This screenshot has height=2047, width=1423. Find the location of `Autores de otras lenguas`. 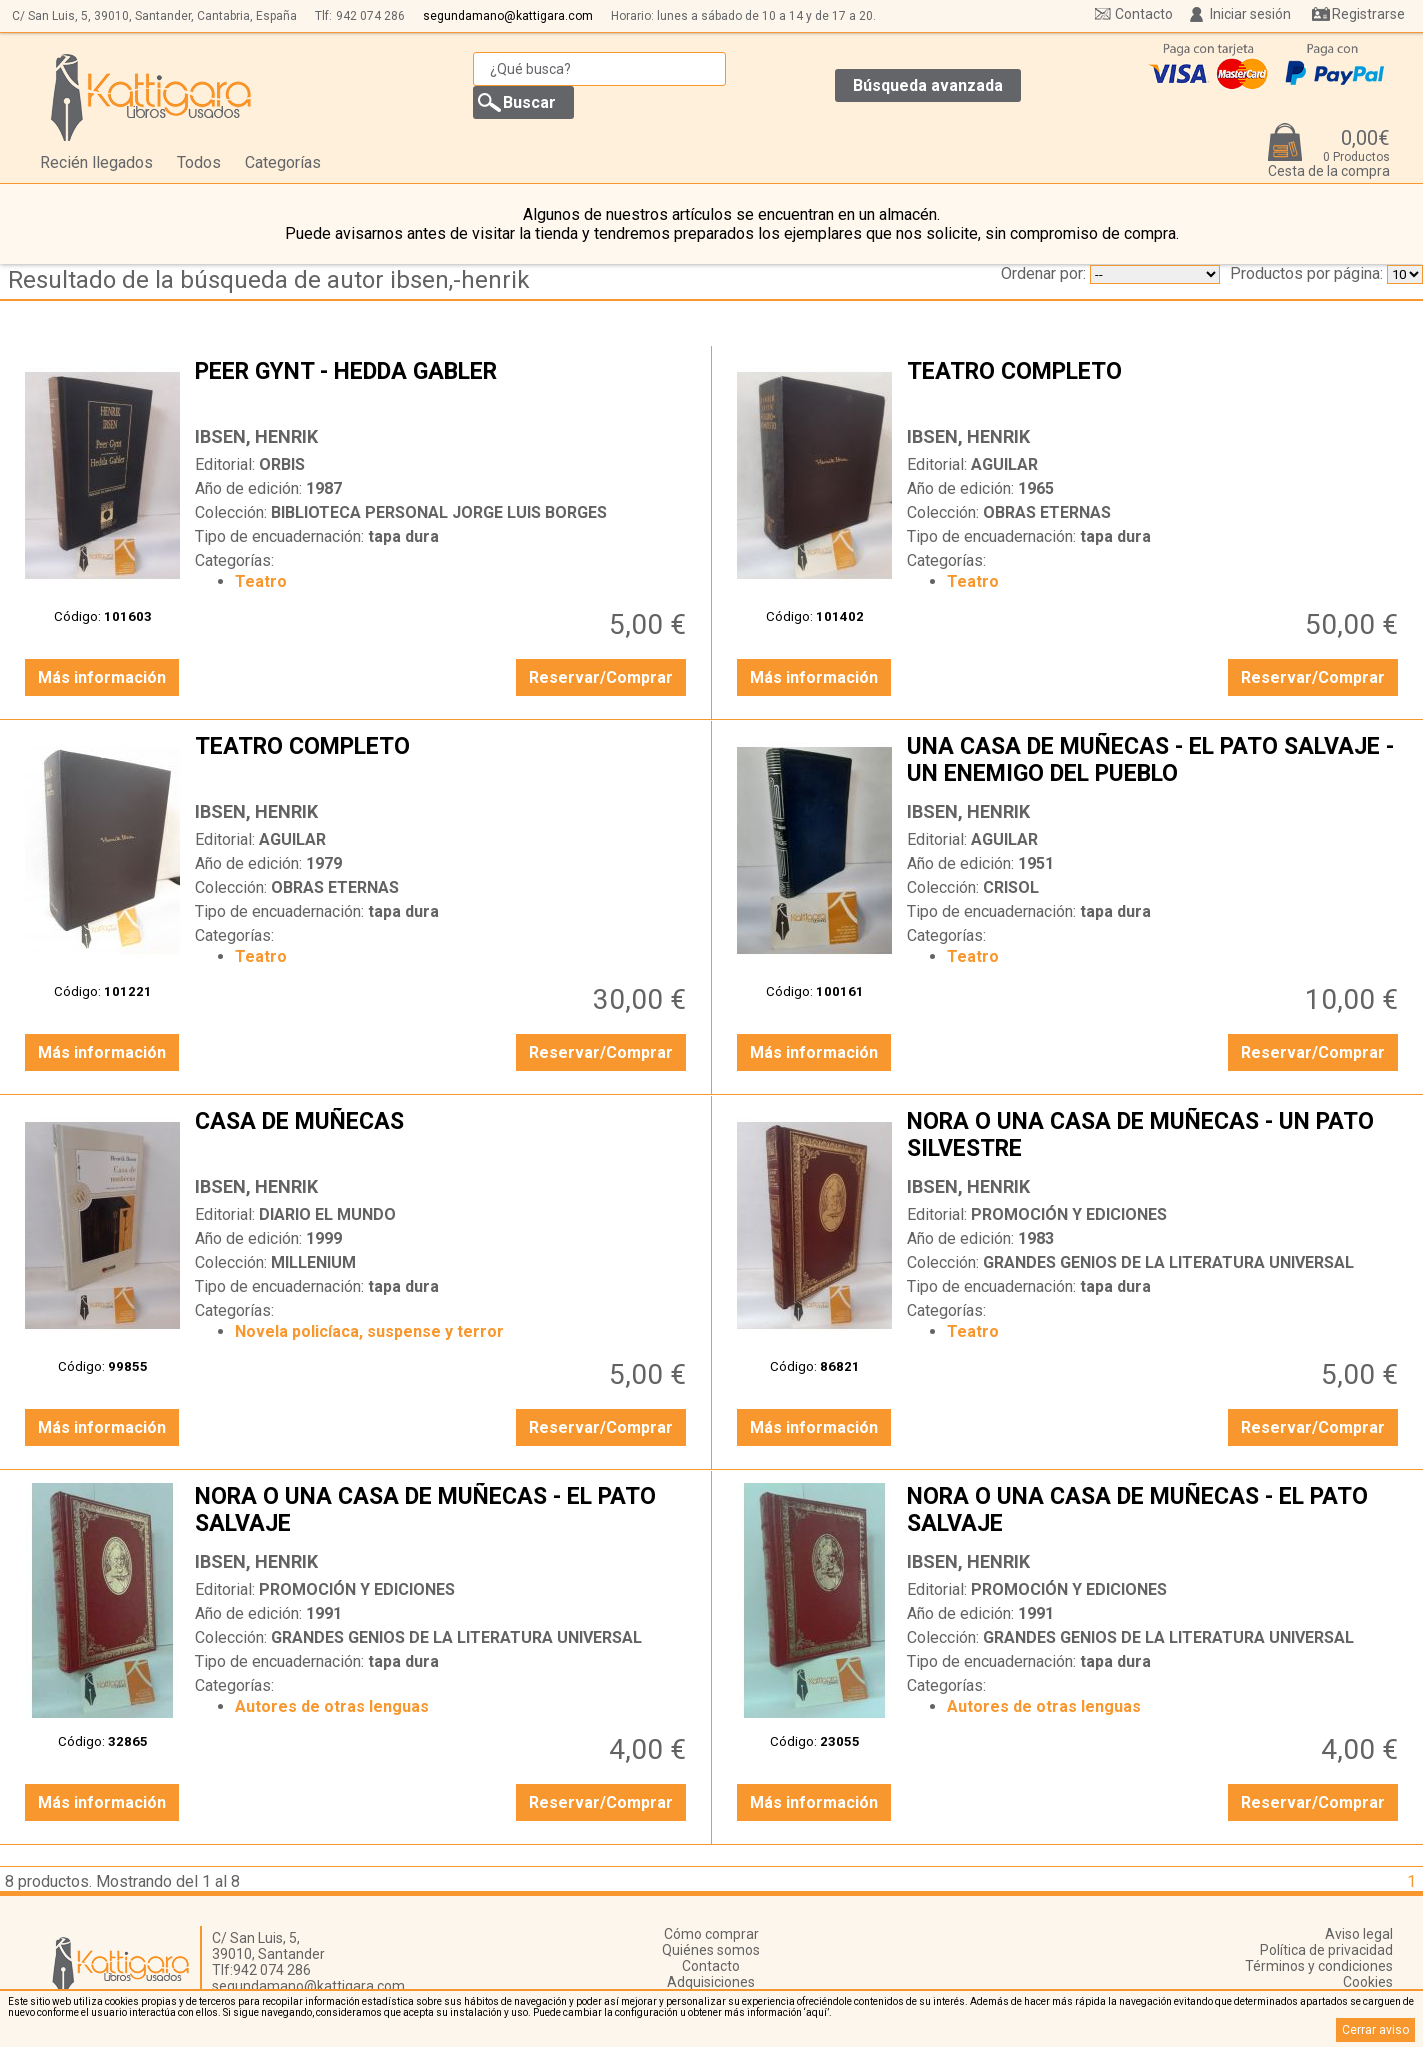

Autores de otras lenguas is located at coordinates (332, 1706).